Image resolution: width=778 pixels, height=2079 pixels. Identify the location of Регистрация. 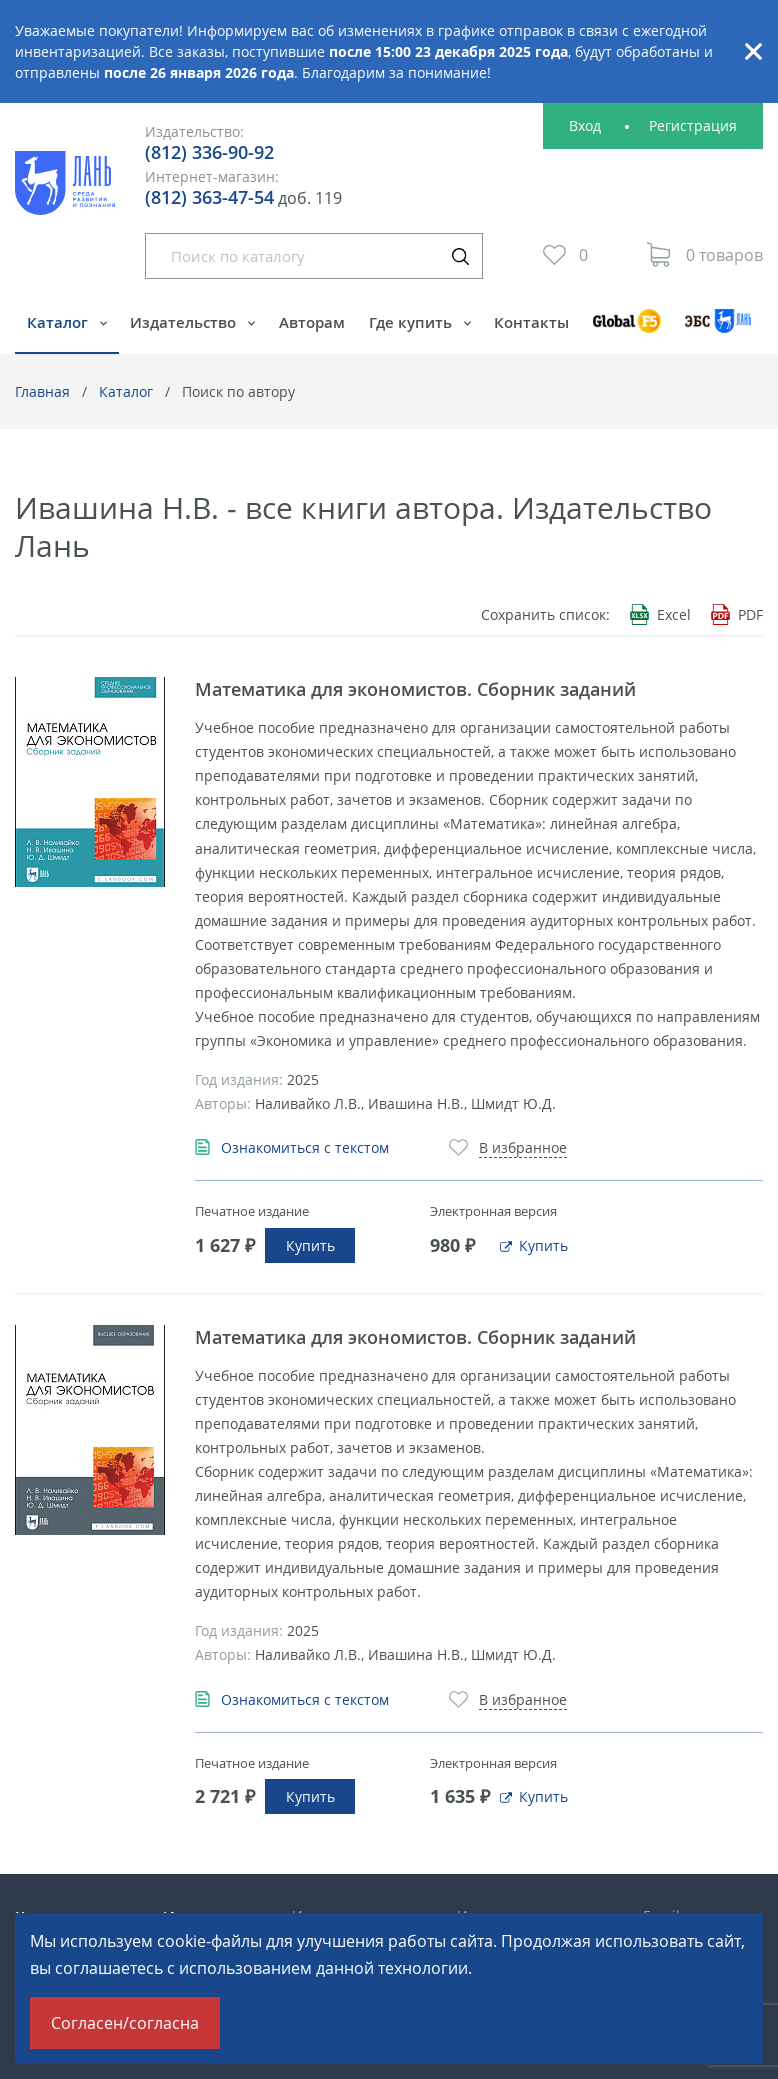
(693, 125).